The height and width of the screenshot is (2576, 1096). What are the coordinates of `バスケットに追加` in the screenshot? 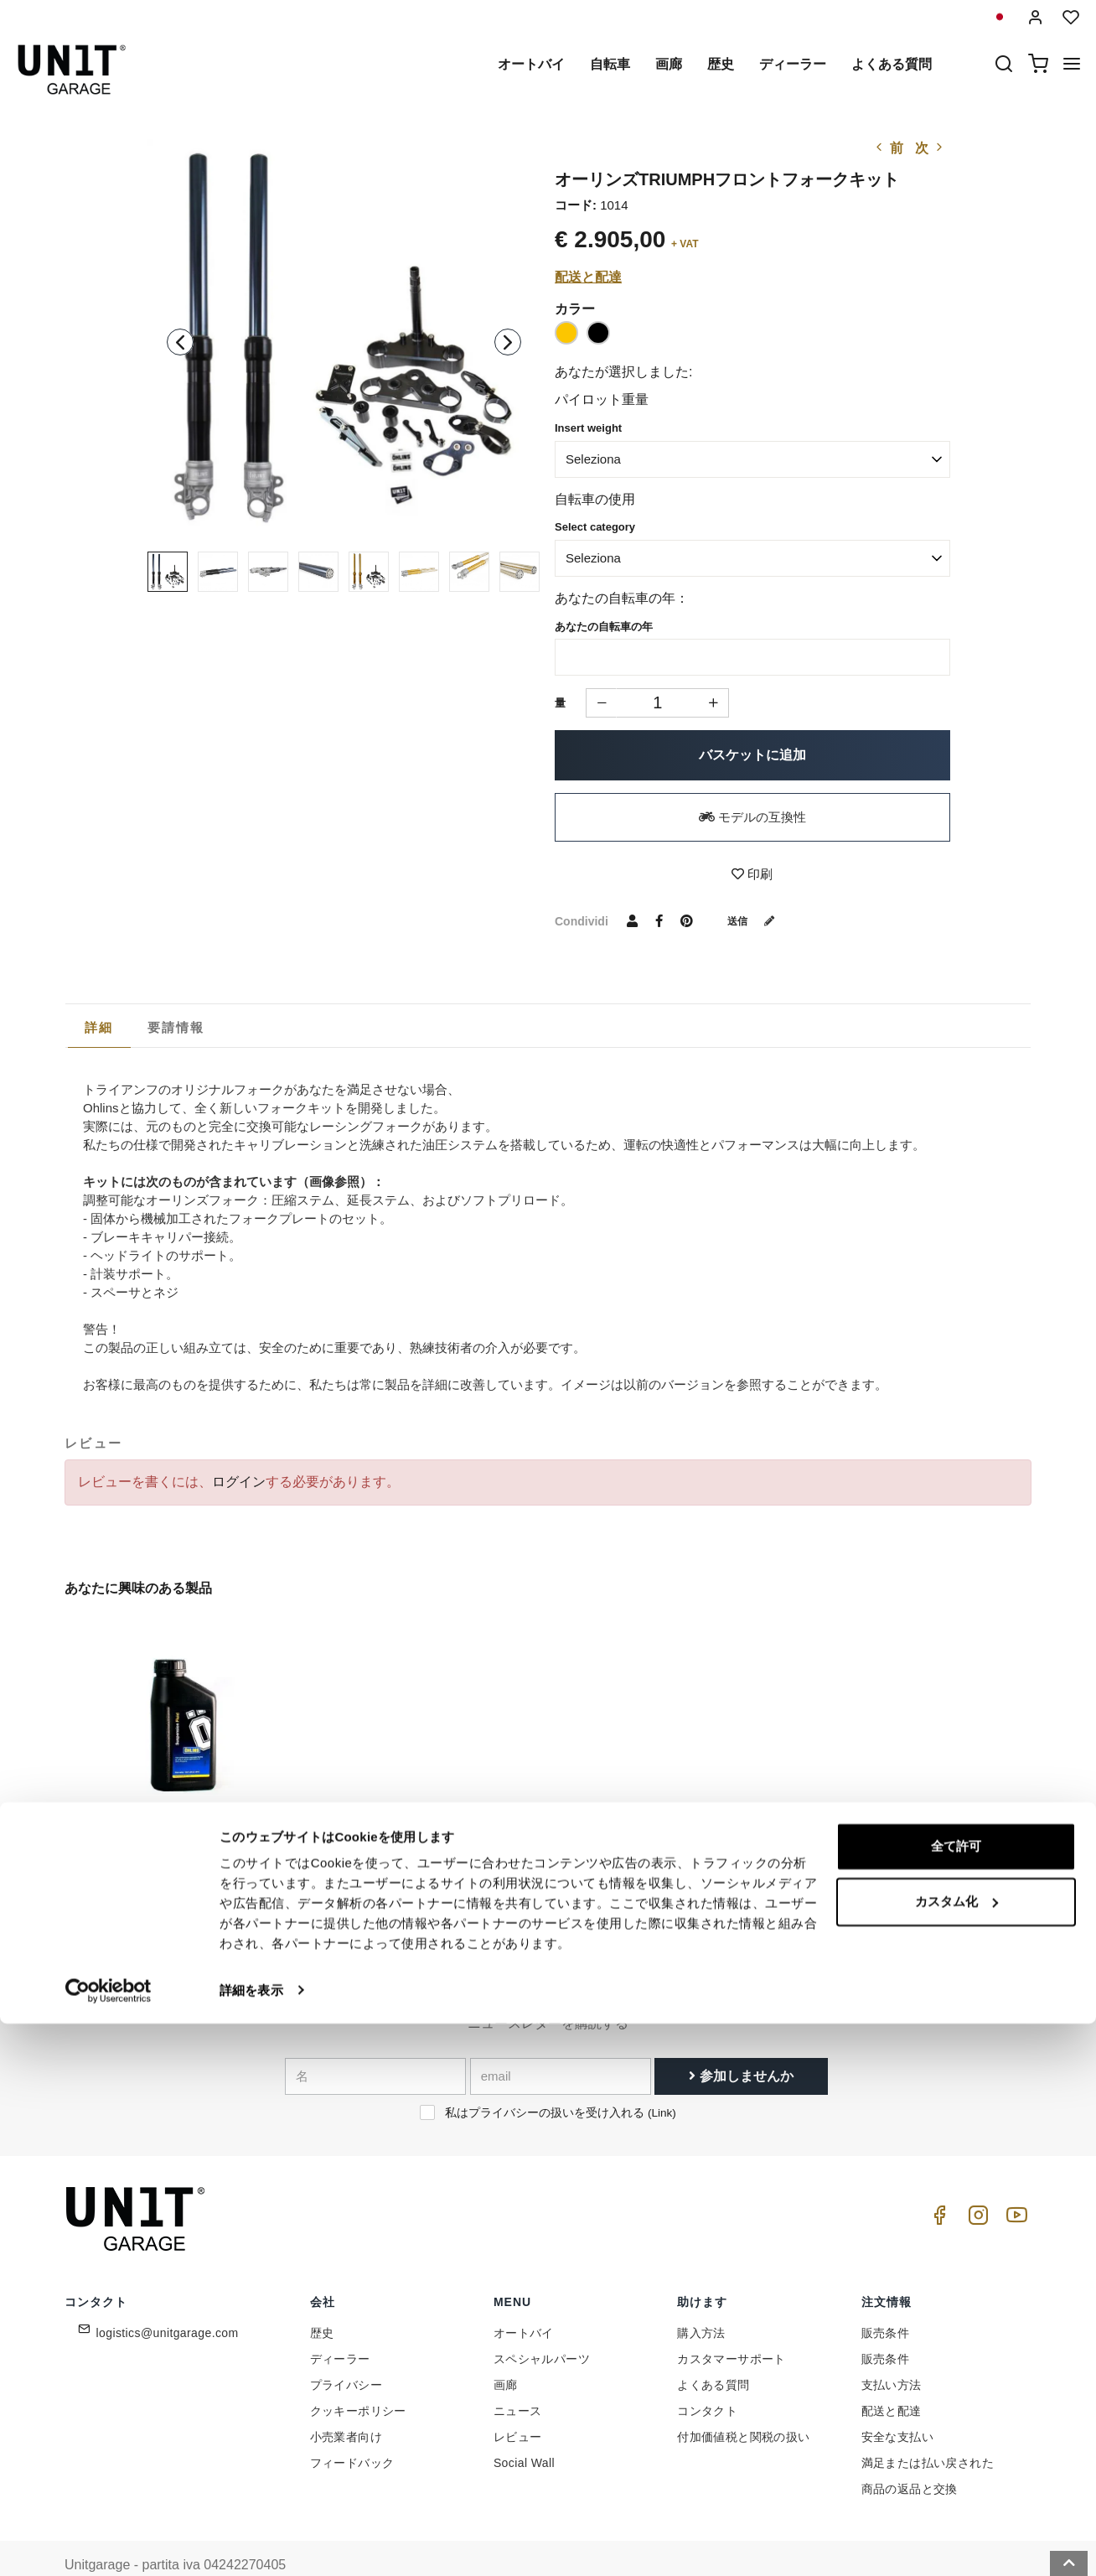 It's located at (752, 755).